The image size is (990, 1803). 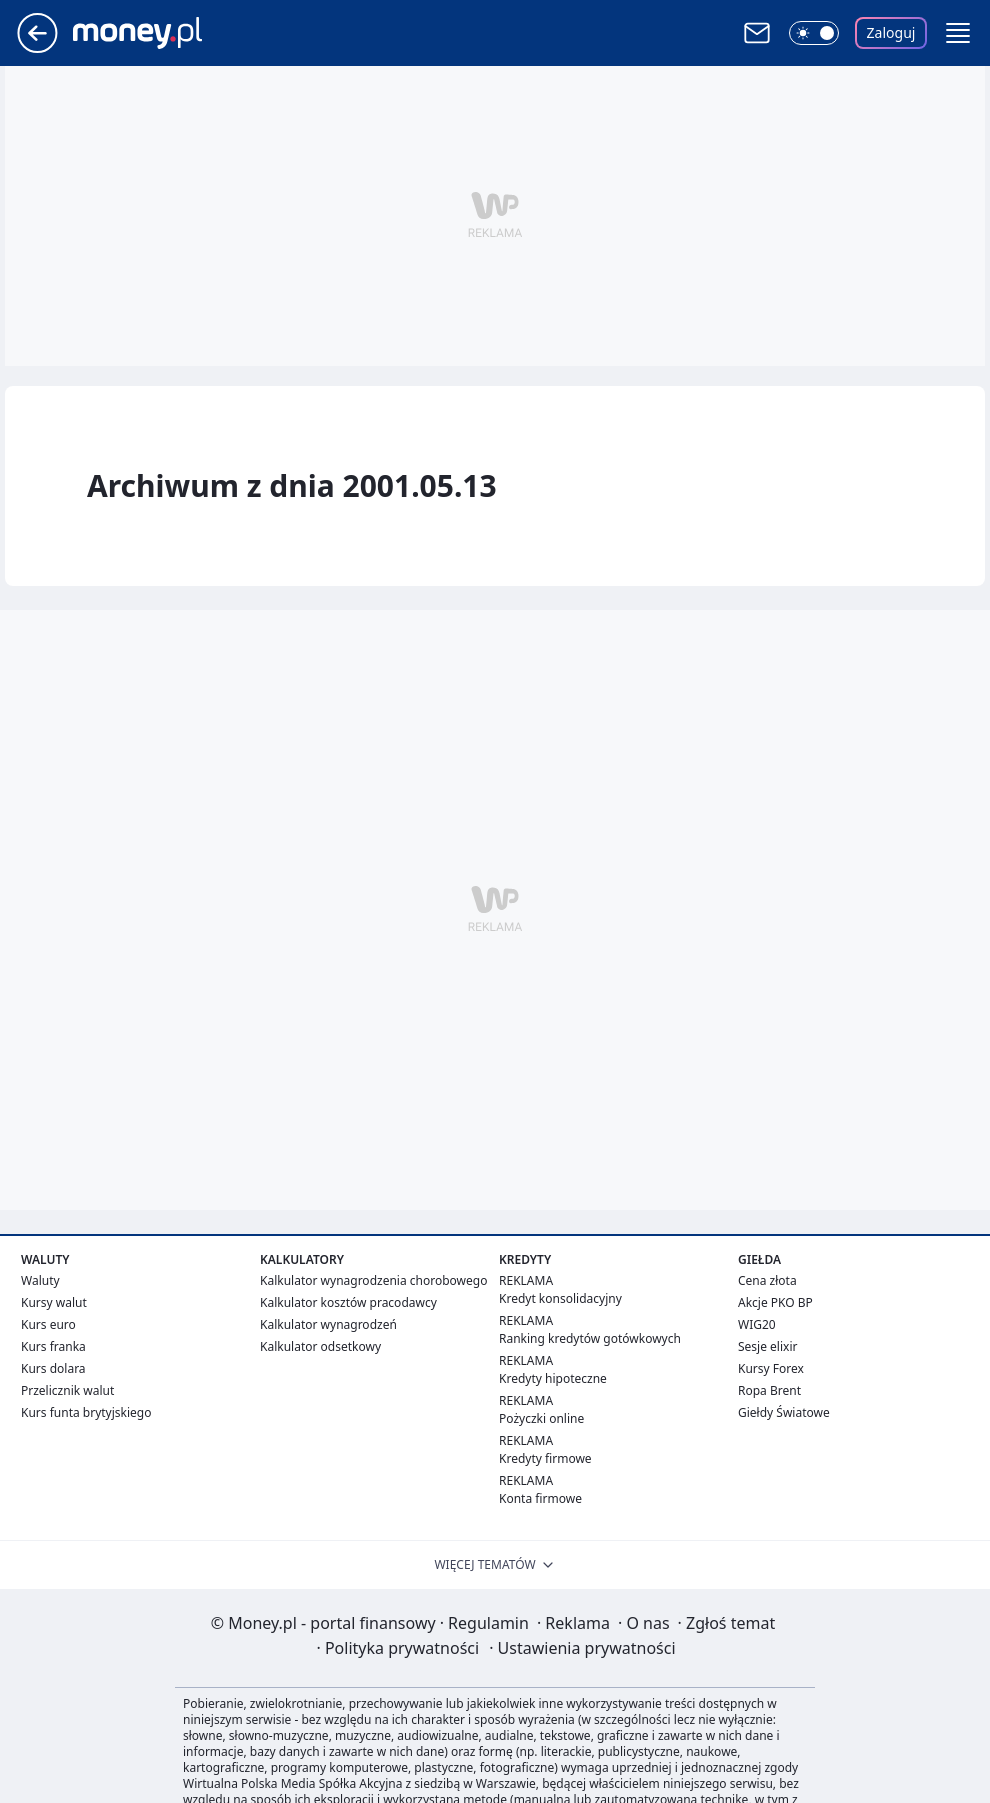 I want to click on Kursy walut, so click(x=54, y=1302).